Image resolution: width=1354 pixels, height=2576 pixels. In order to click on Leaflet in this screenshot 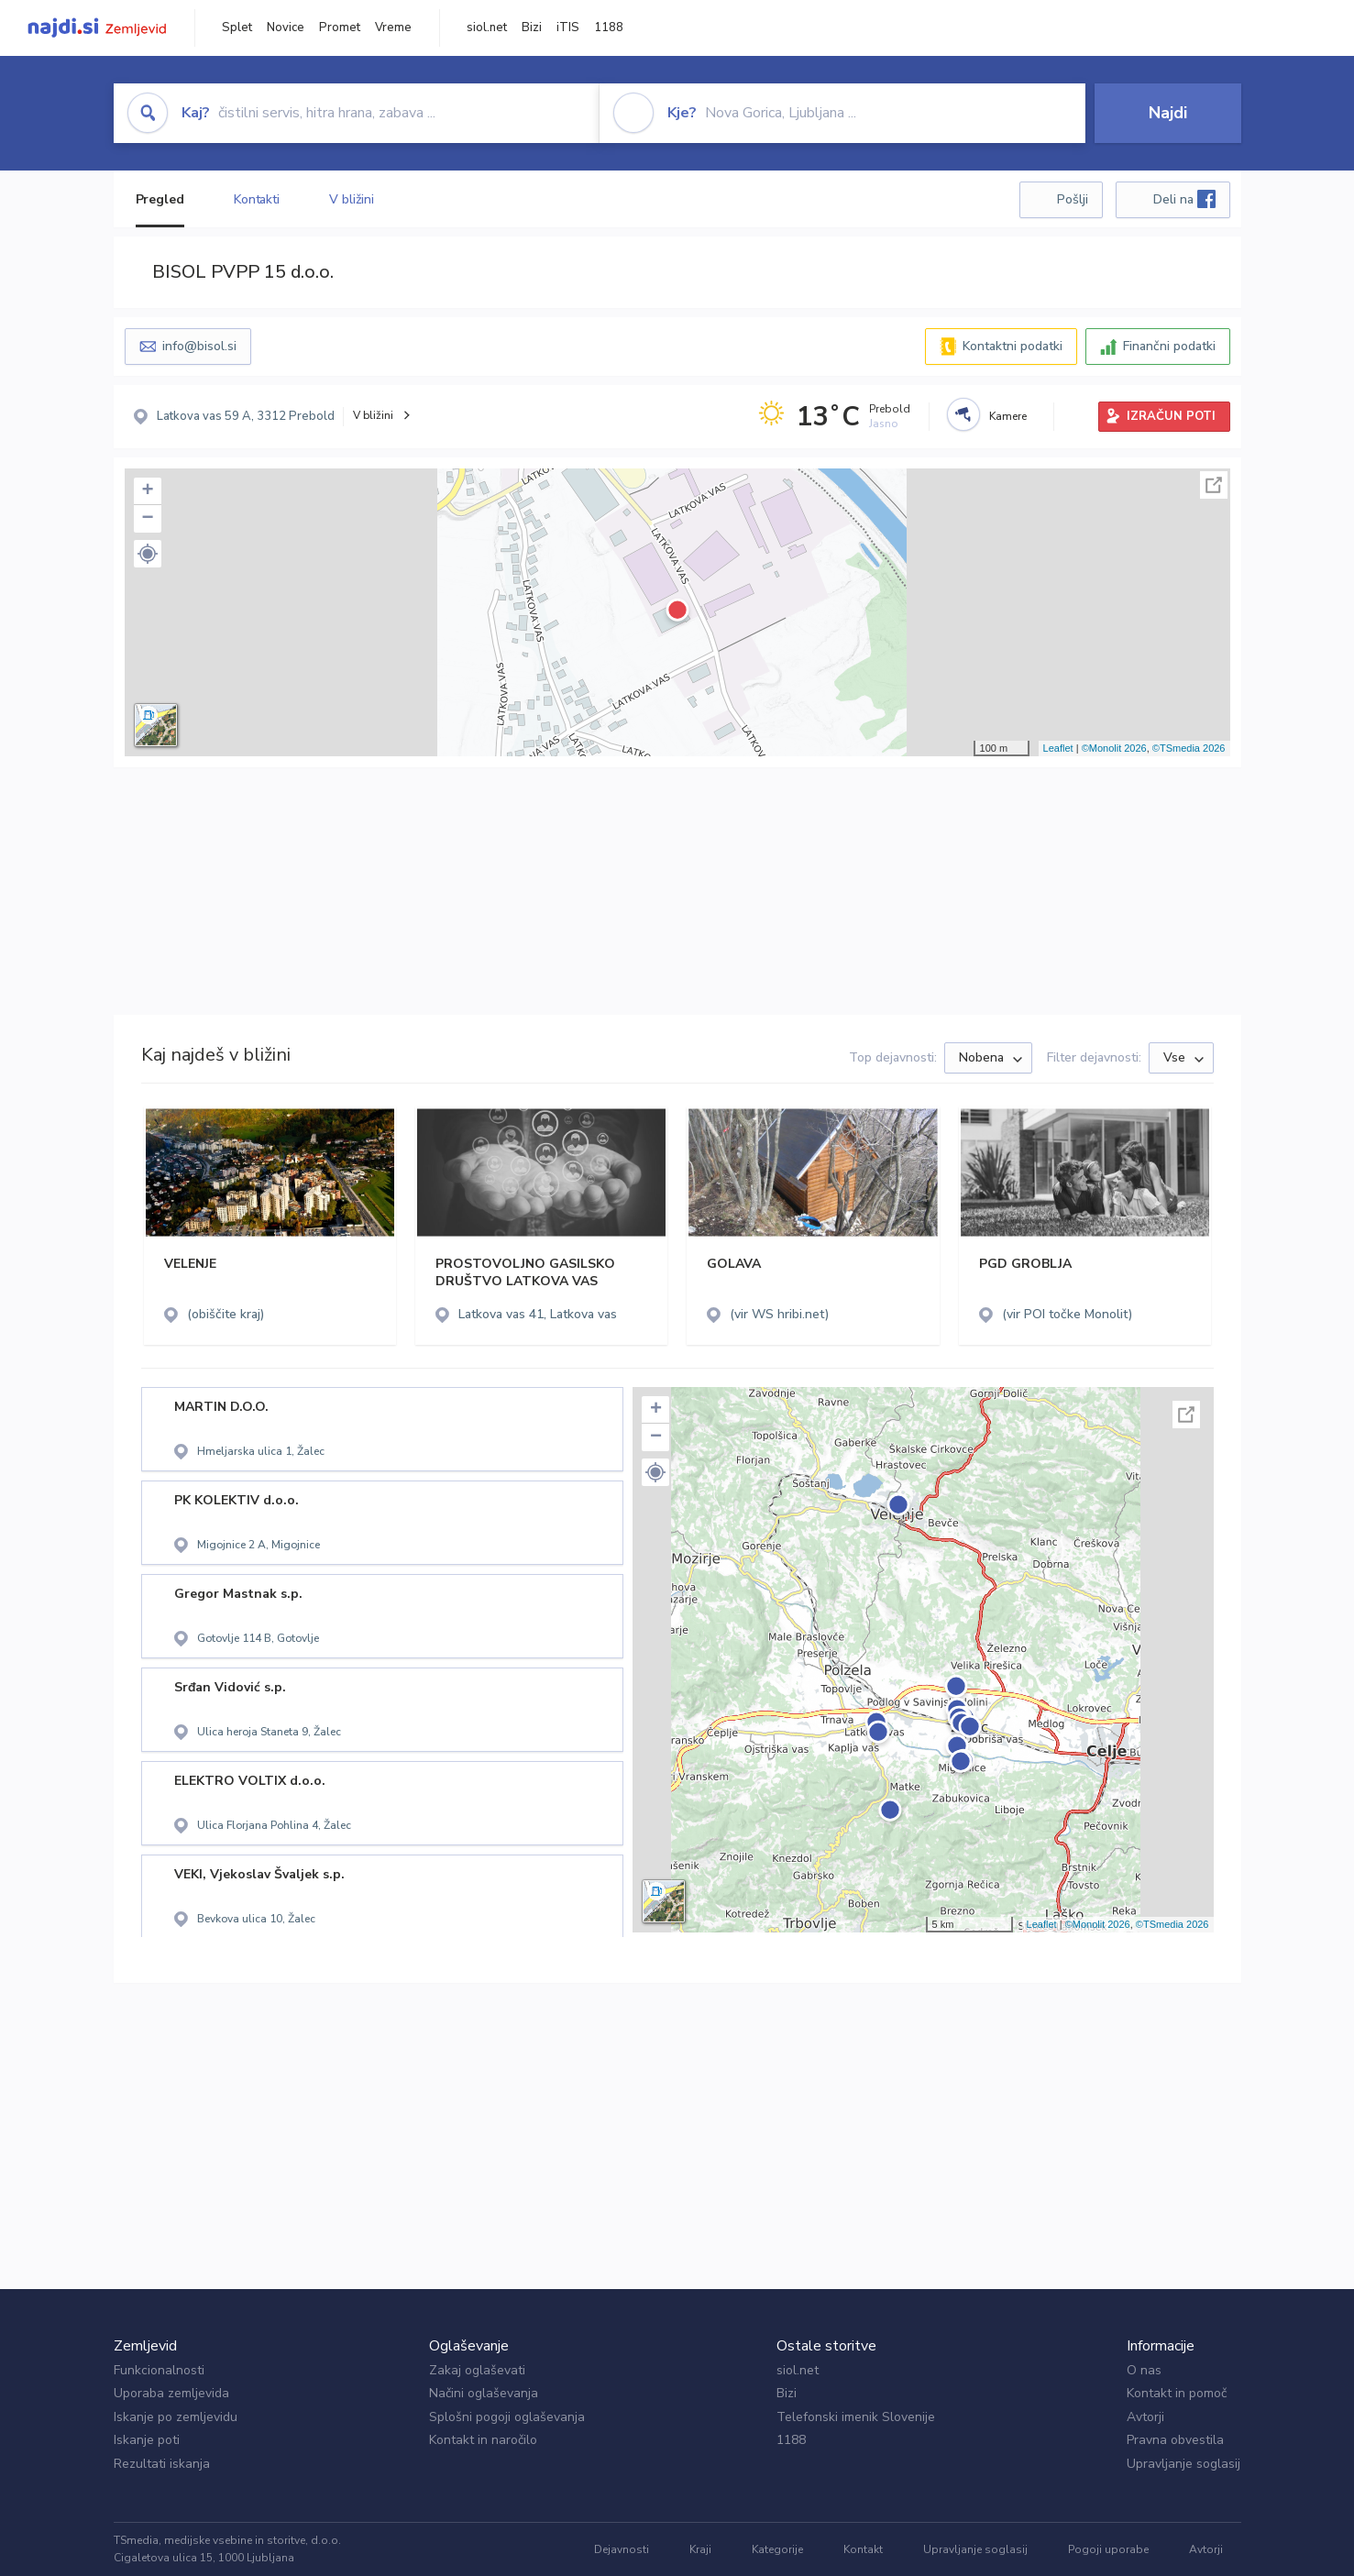, I will do `click(1058, 748)`.